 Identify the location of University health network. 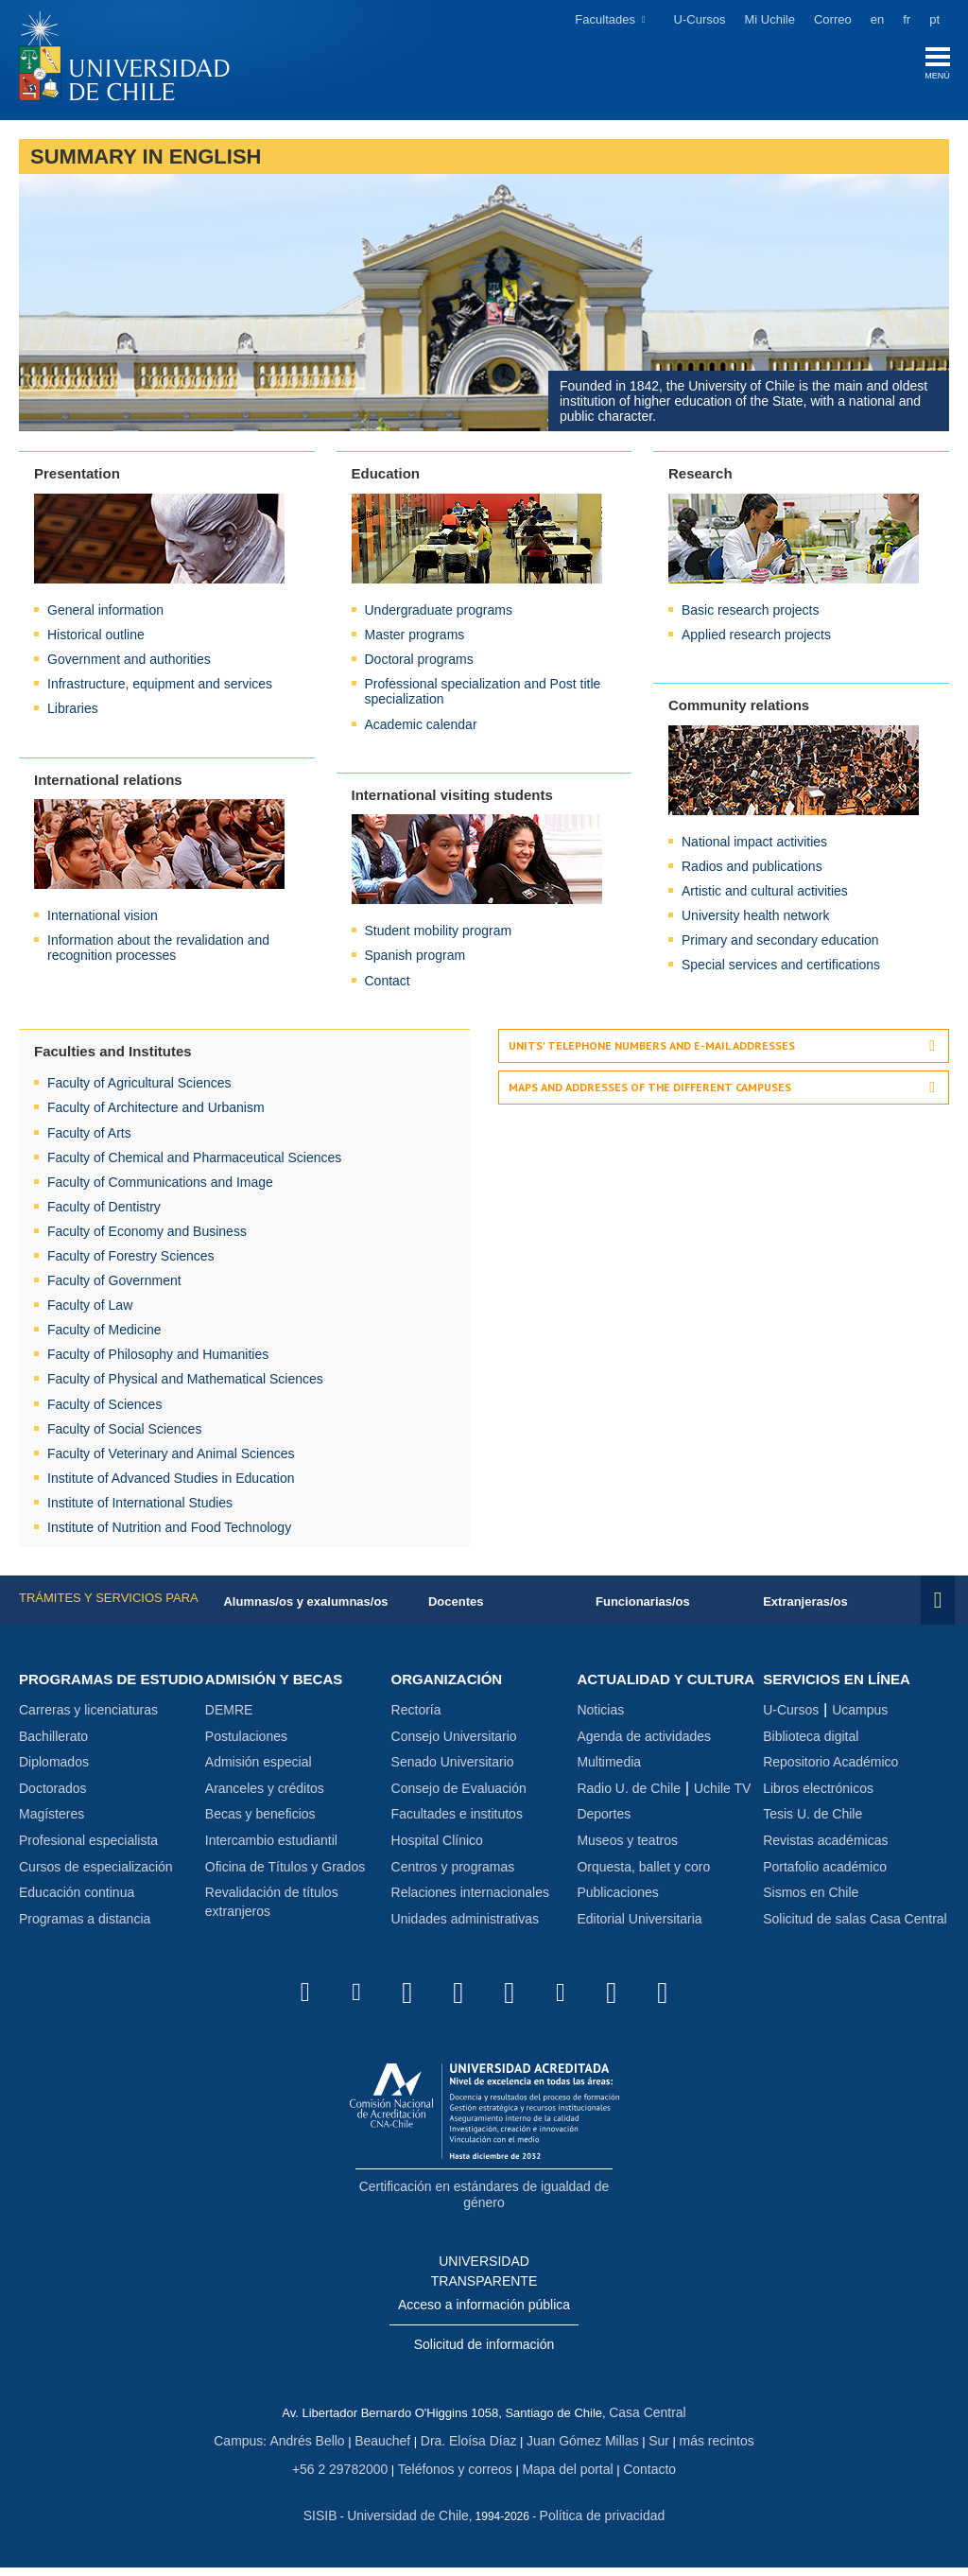
(755, 920).